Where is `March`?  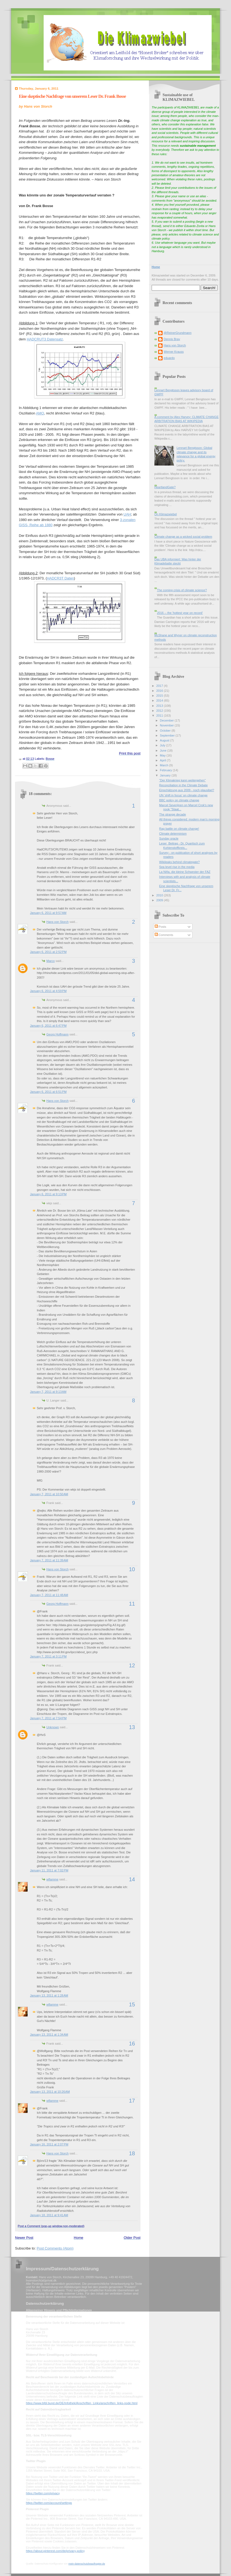 March is located at coordinates (164, 765).